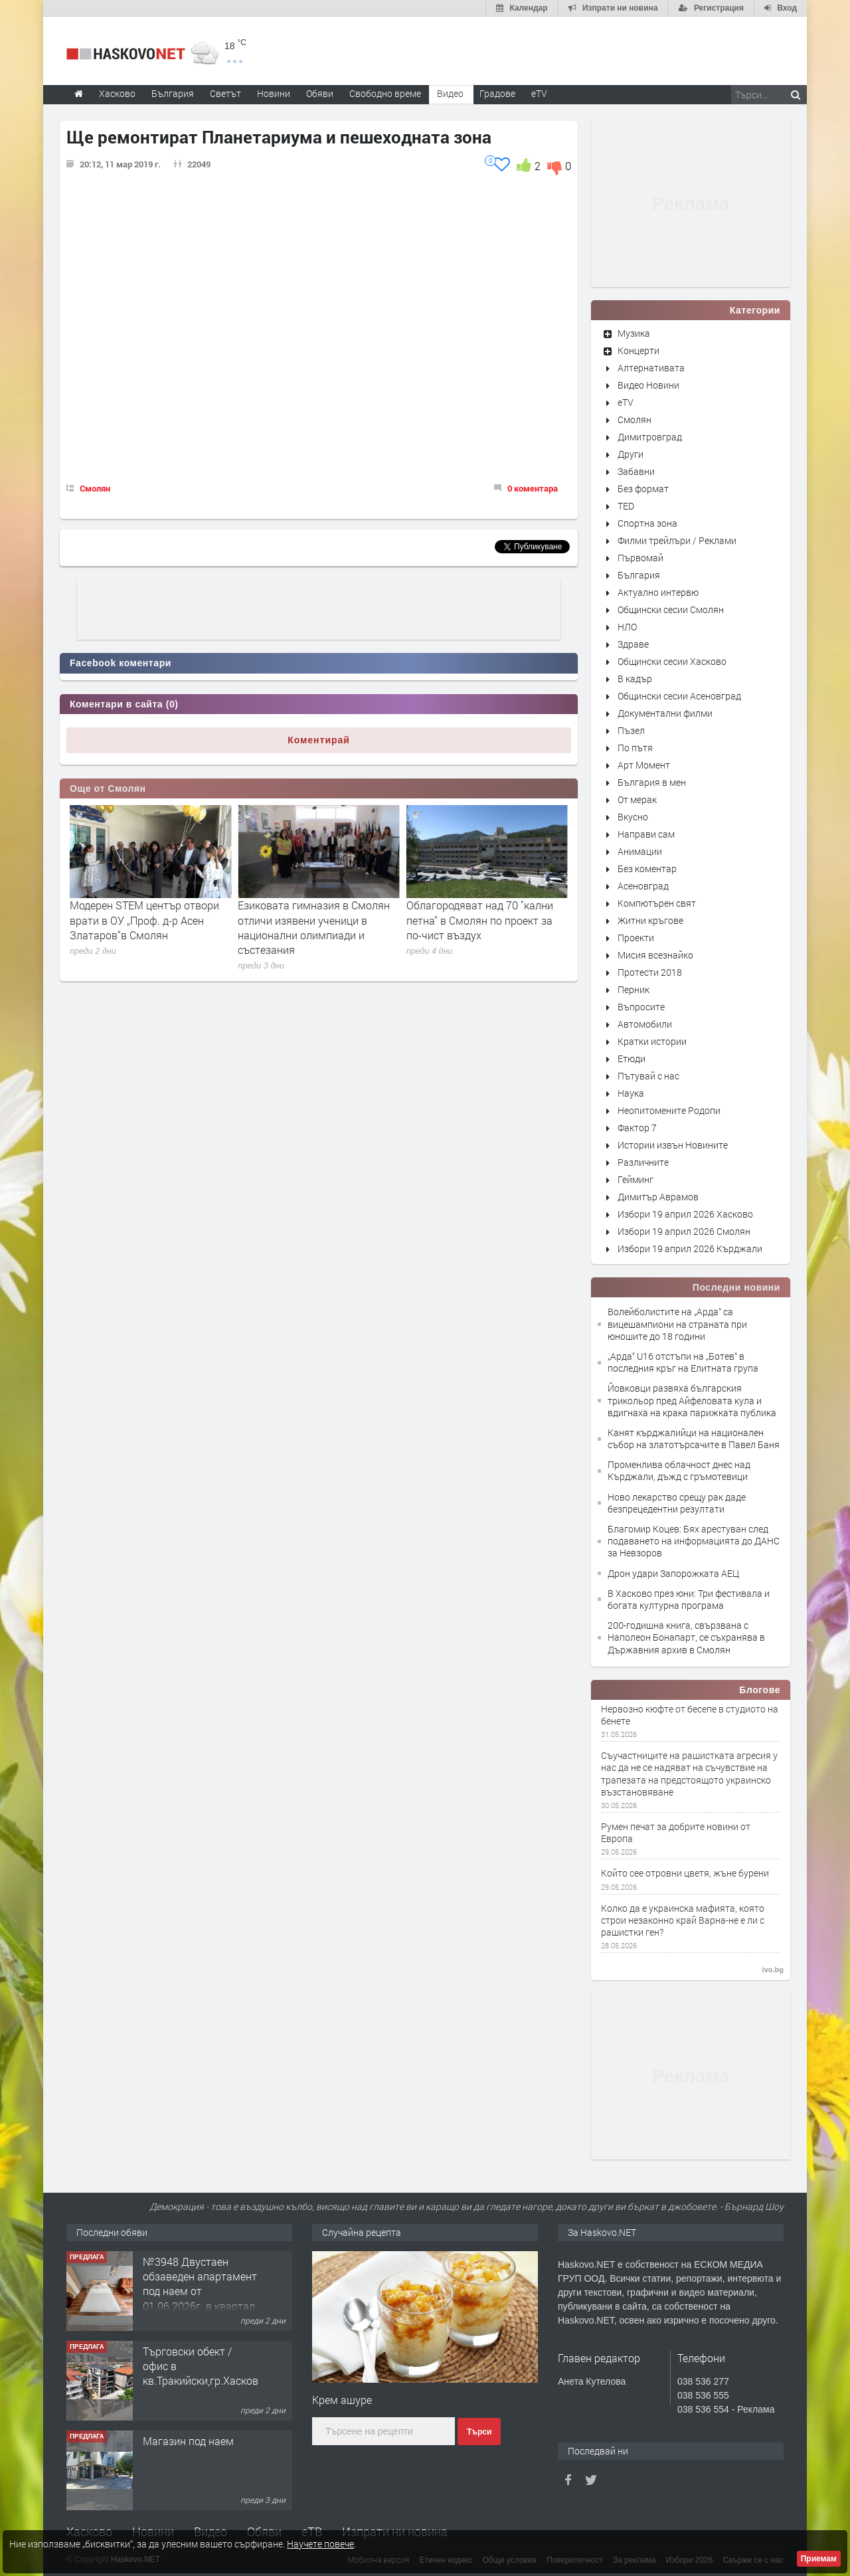  I want to click on Без формат, so click(643, 488).